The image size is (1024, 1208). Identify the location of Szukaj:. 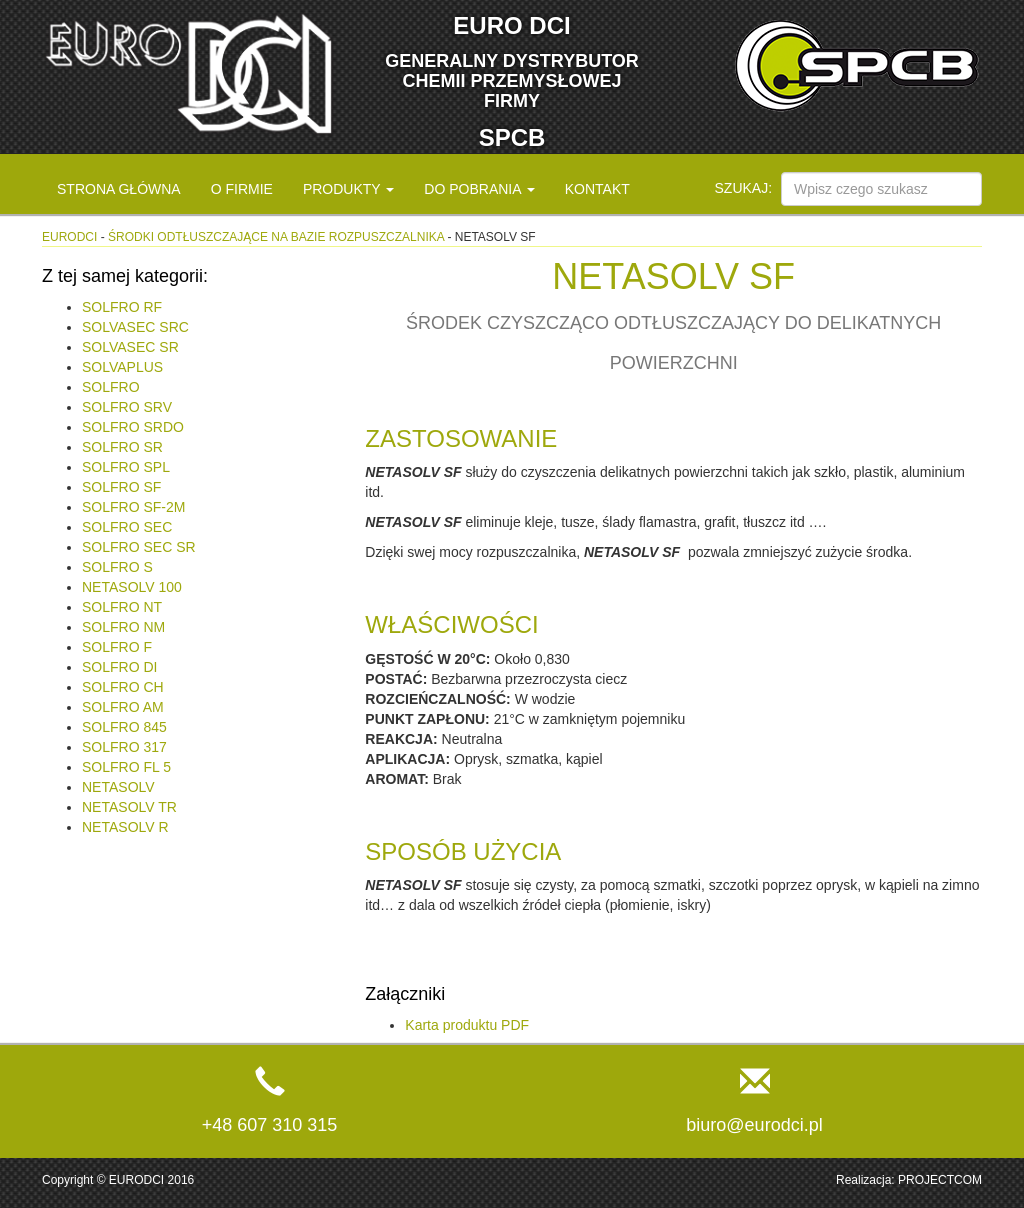
(744, 188).